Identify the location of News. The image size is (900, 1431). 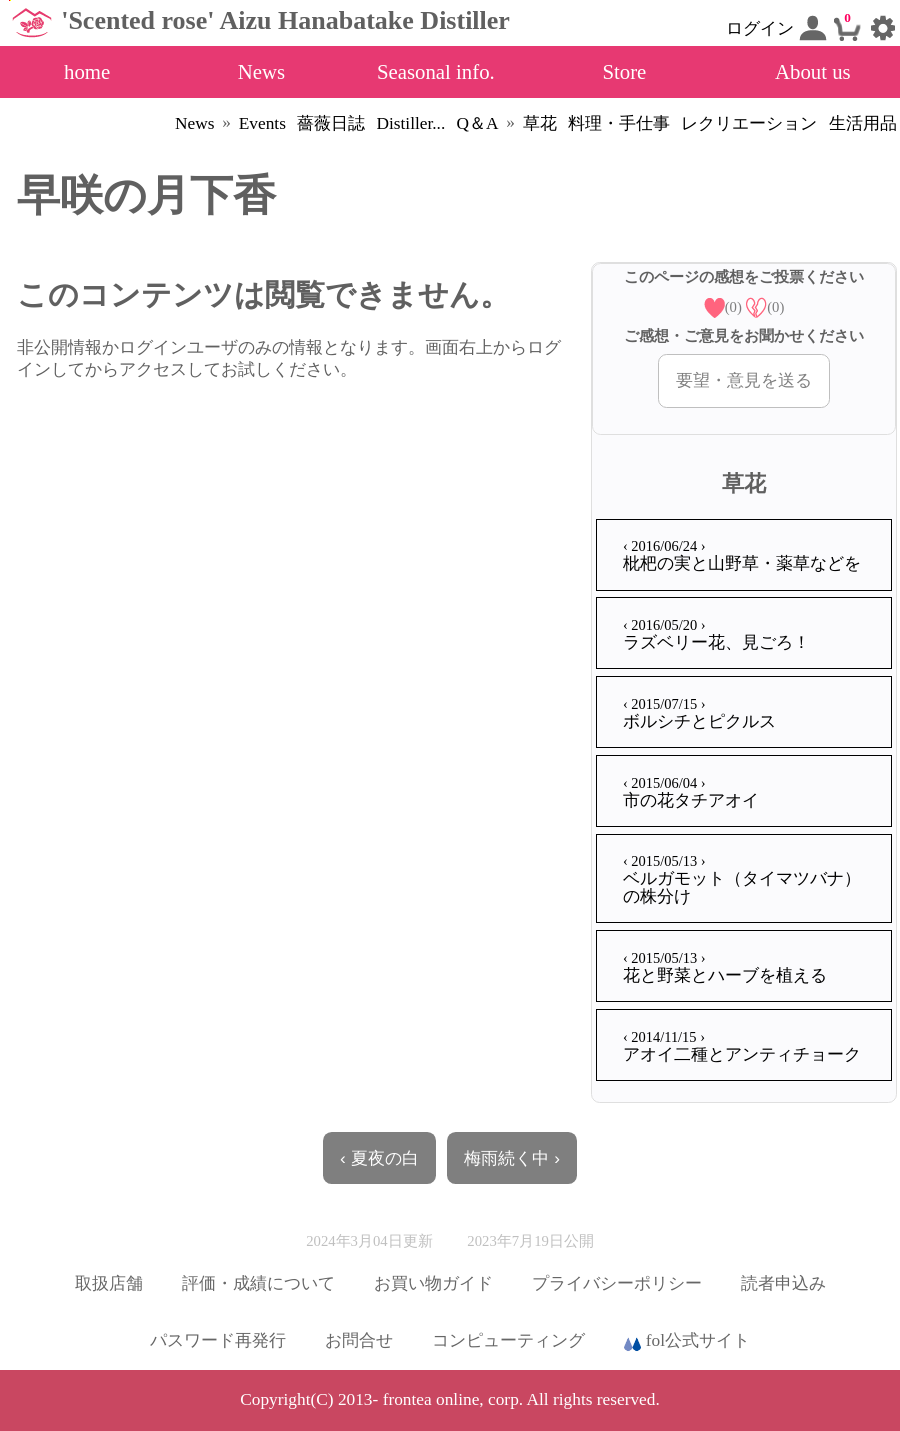
(261, 71).